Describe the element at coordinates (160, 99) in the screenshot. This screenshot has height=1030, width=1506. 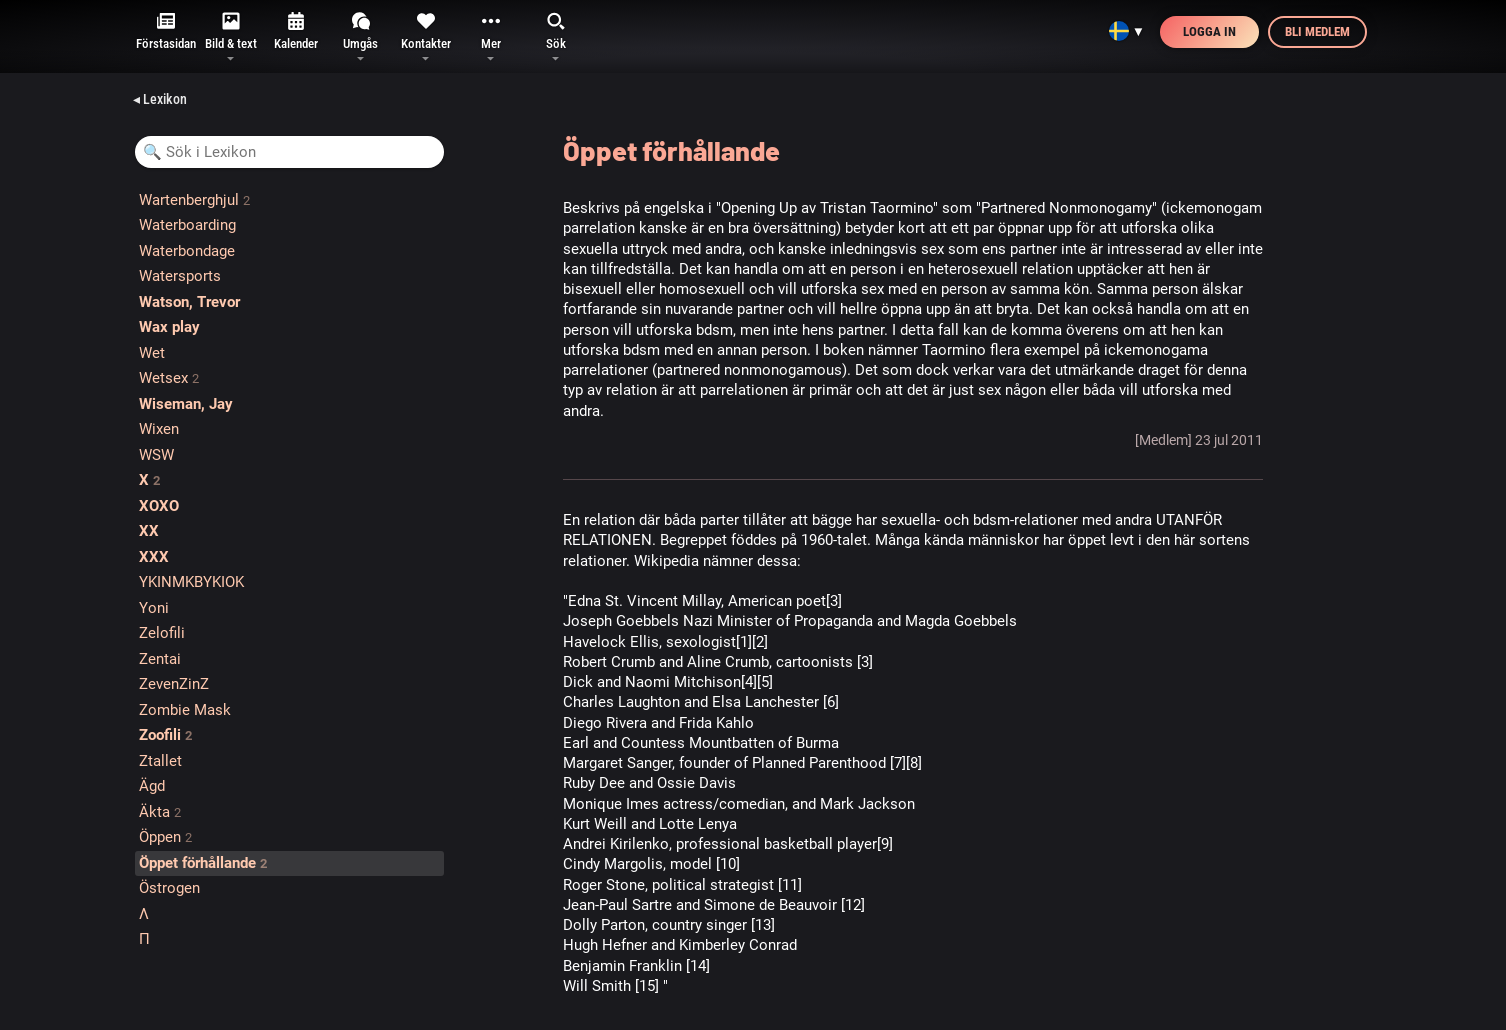
I see `◂ Lexikon` at that location.